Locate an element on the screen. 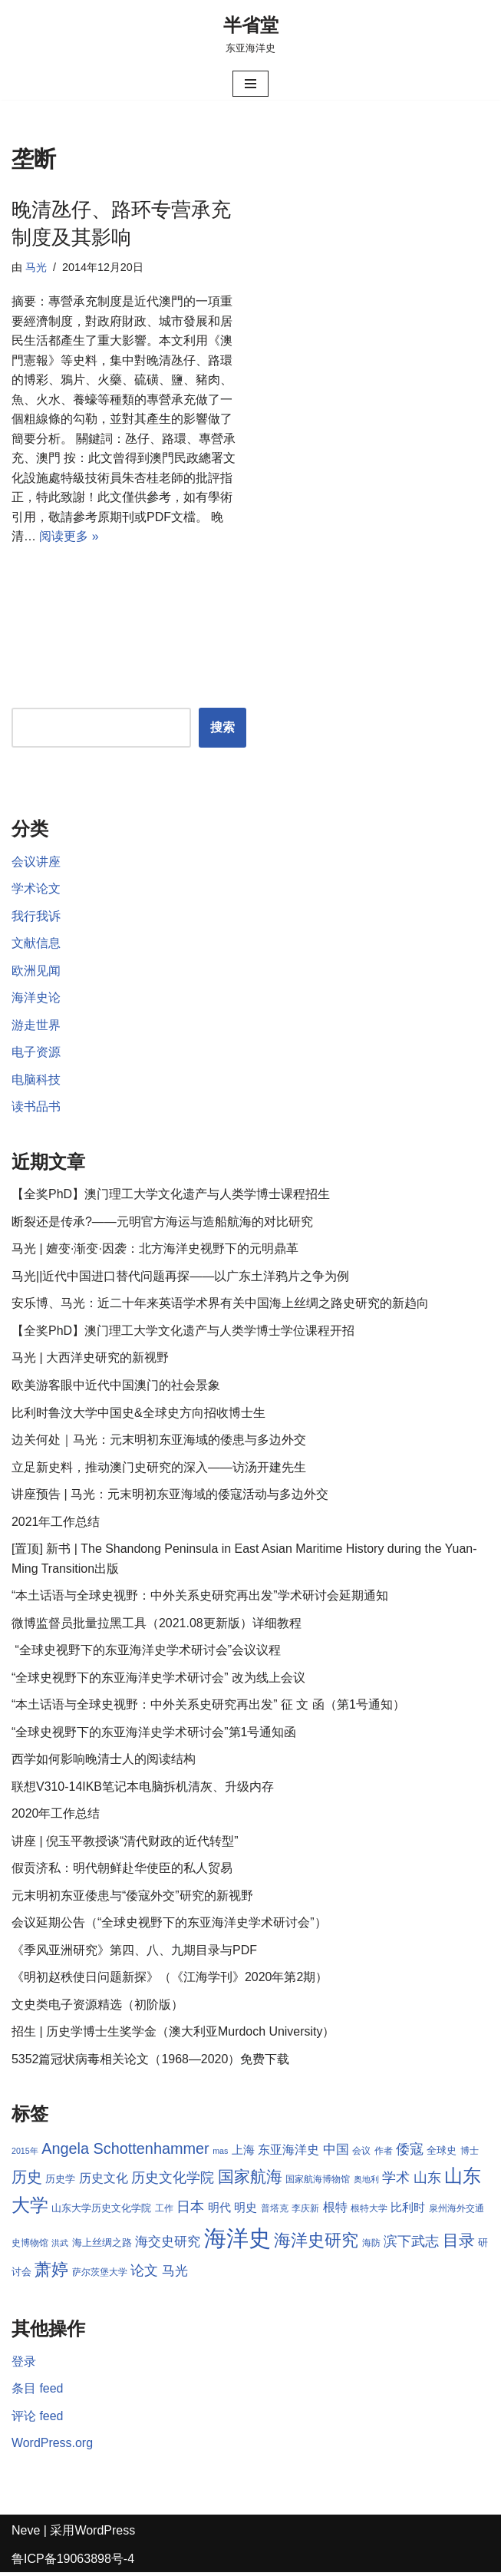 This screenshot has width=501, height=2576. 欧洲见闻 is located at coordinates (36, 971).